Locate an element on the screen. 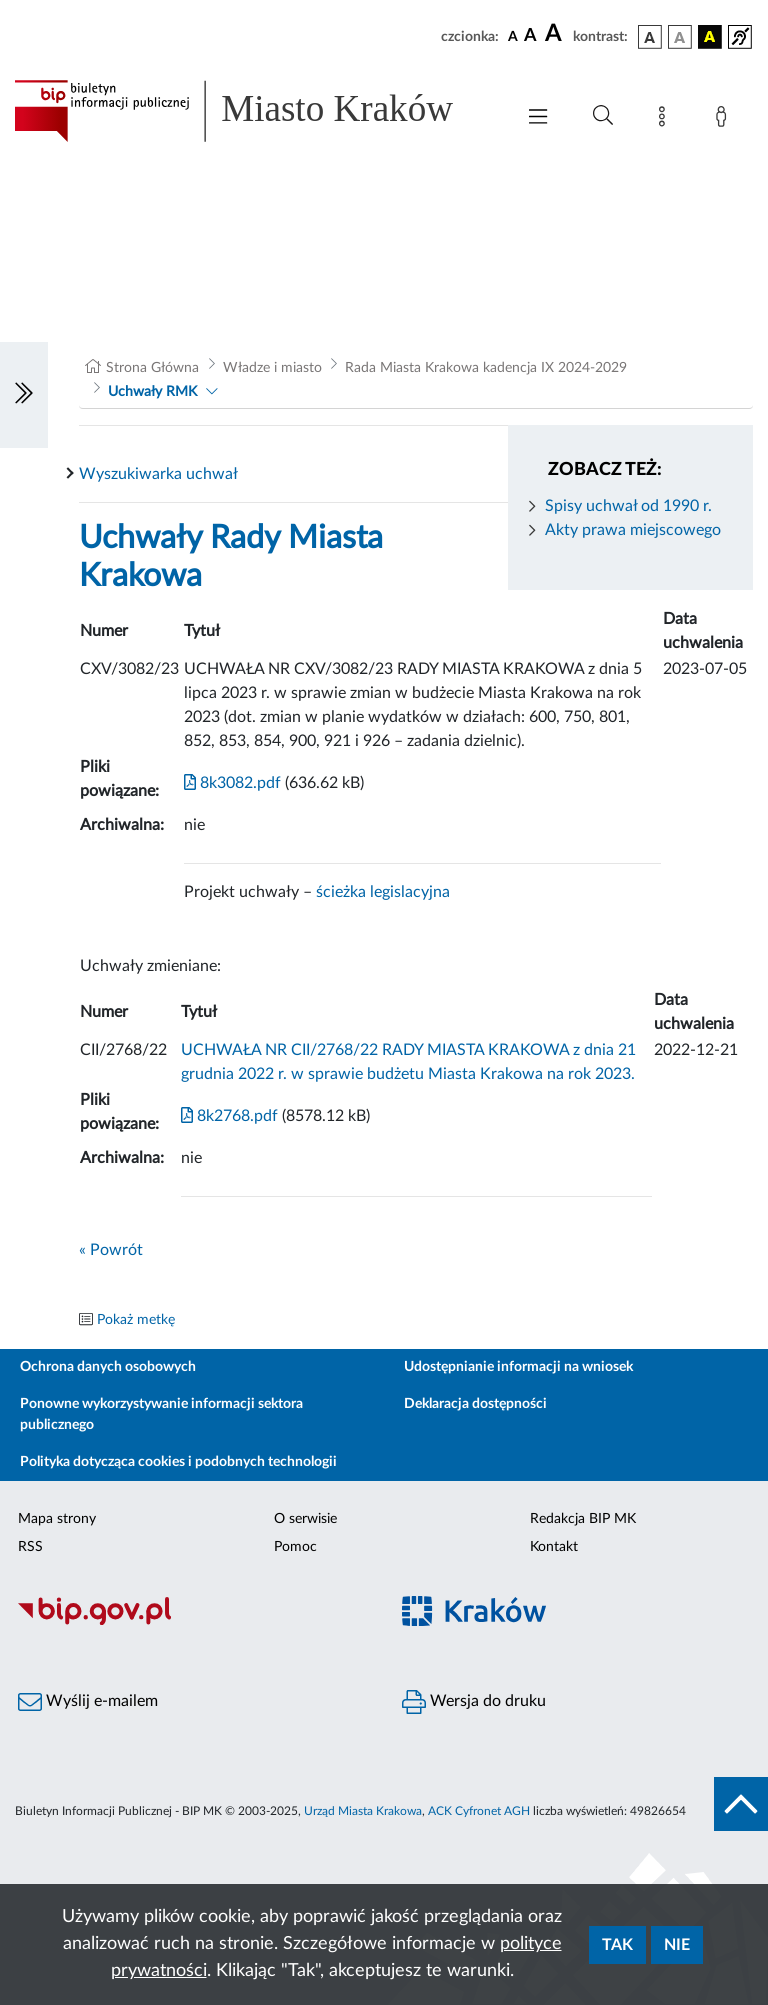 Image resolution: width=768 pixels, height=2005 pixels. Kontakt is located at coordinates (554, 1547).